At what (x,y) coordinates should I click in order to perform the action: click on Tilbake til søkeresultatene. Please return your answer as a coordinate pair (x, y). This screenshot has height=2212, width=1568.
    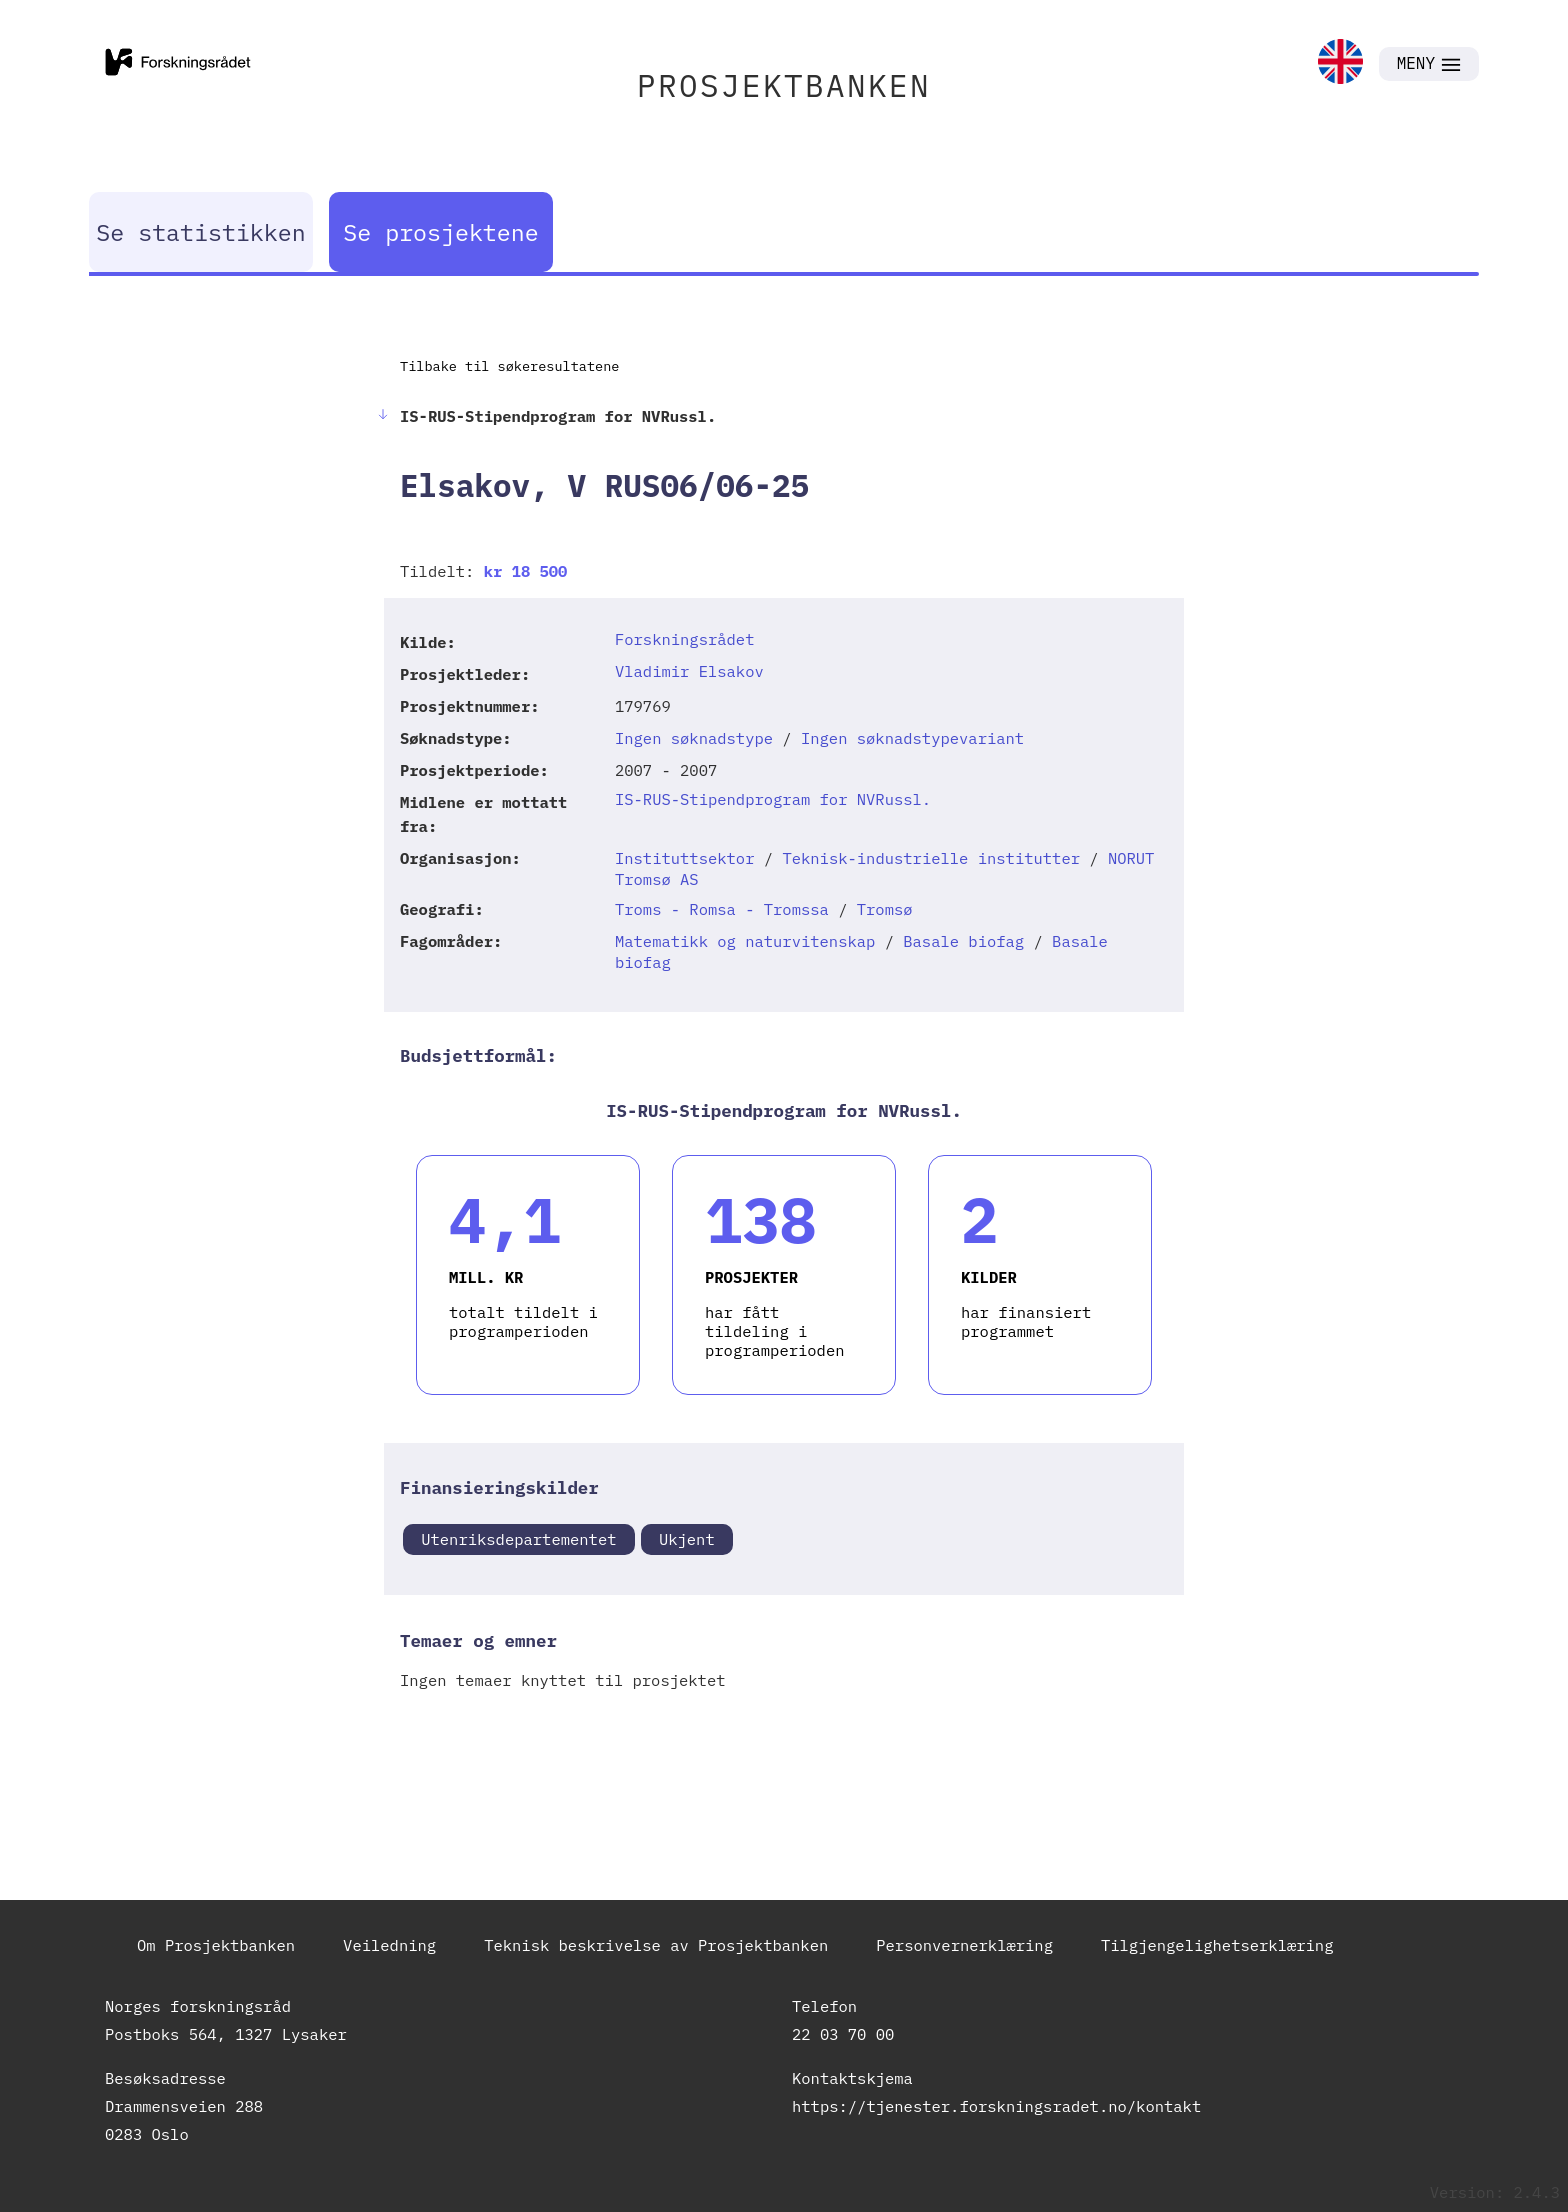
    Looking at the image, I should click on (509, 366).